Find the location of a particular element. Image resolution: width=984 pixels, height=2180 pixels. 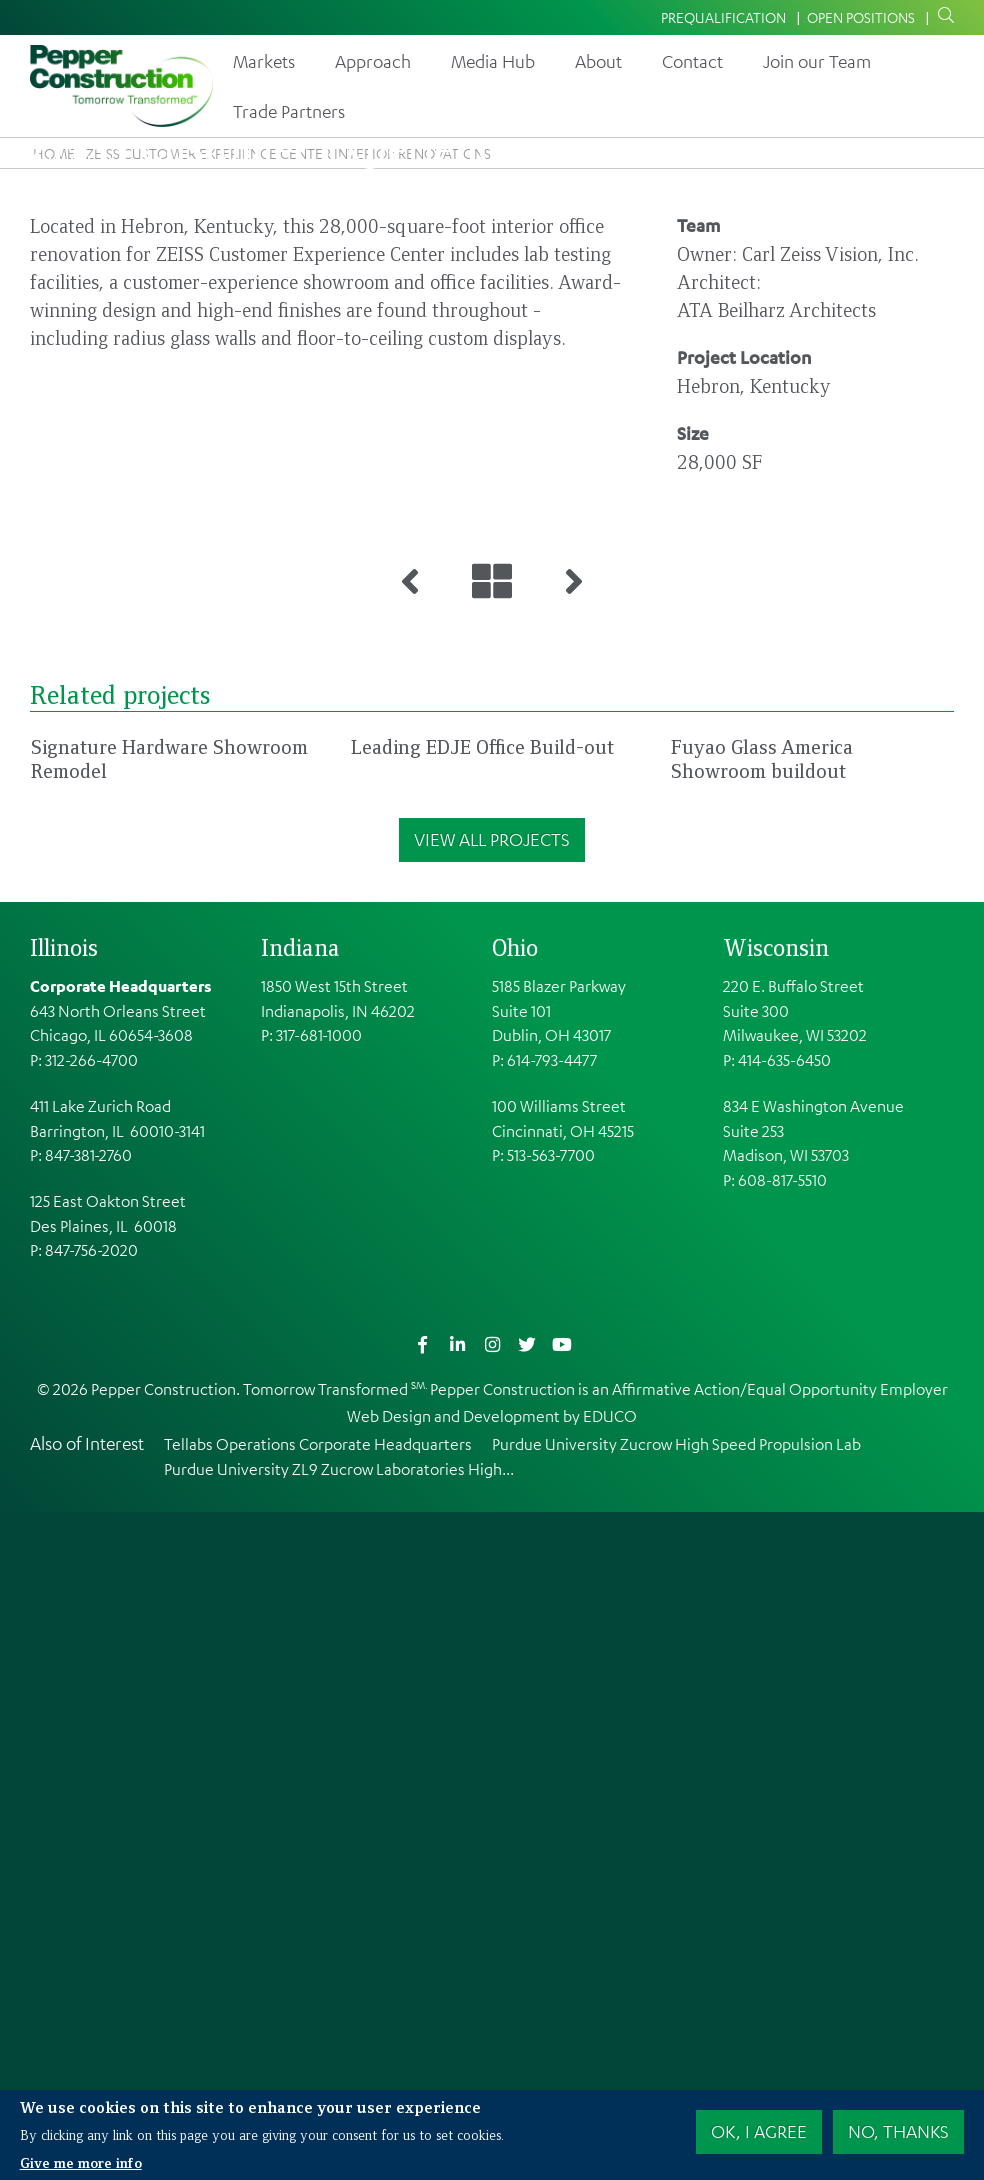

Fuyao Glass America Showroom buildout is located at coordinates (762, 1426).